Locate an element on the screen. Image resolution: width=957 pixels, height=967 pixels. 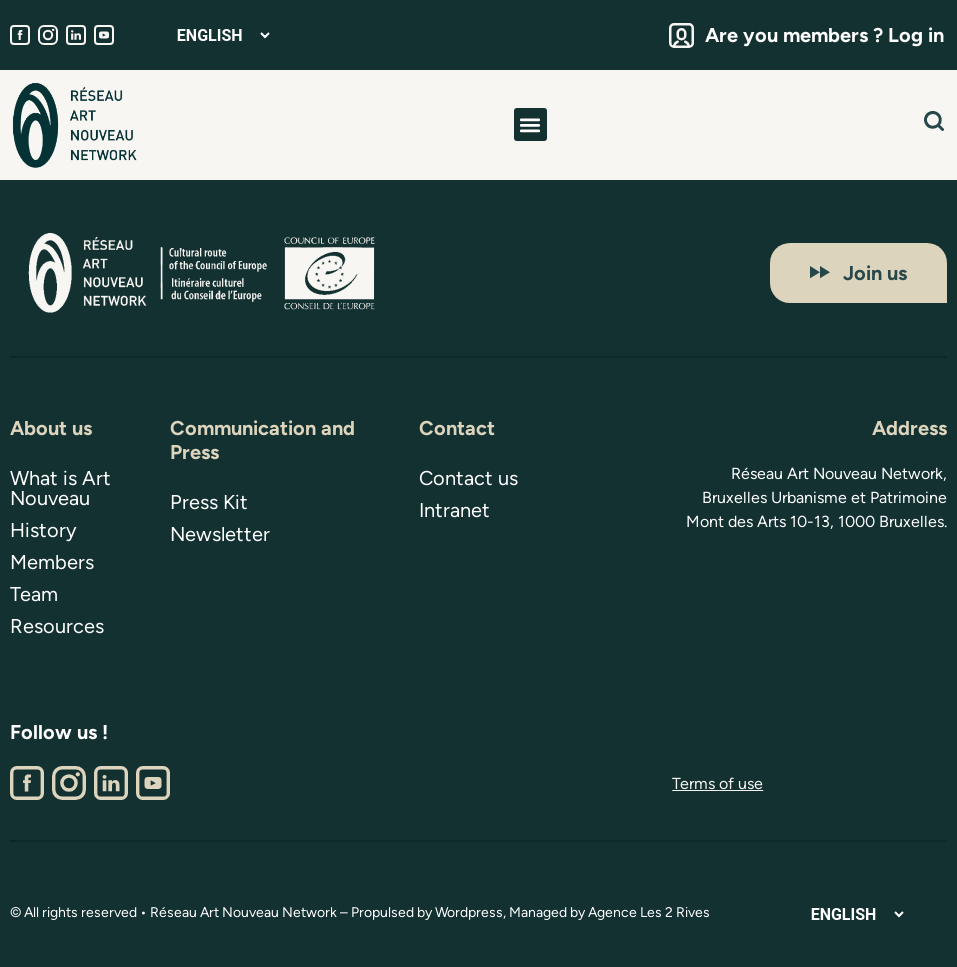
Intranet is located at coordinates (454, 510).